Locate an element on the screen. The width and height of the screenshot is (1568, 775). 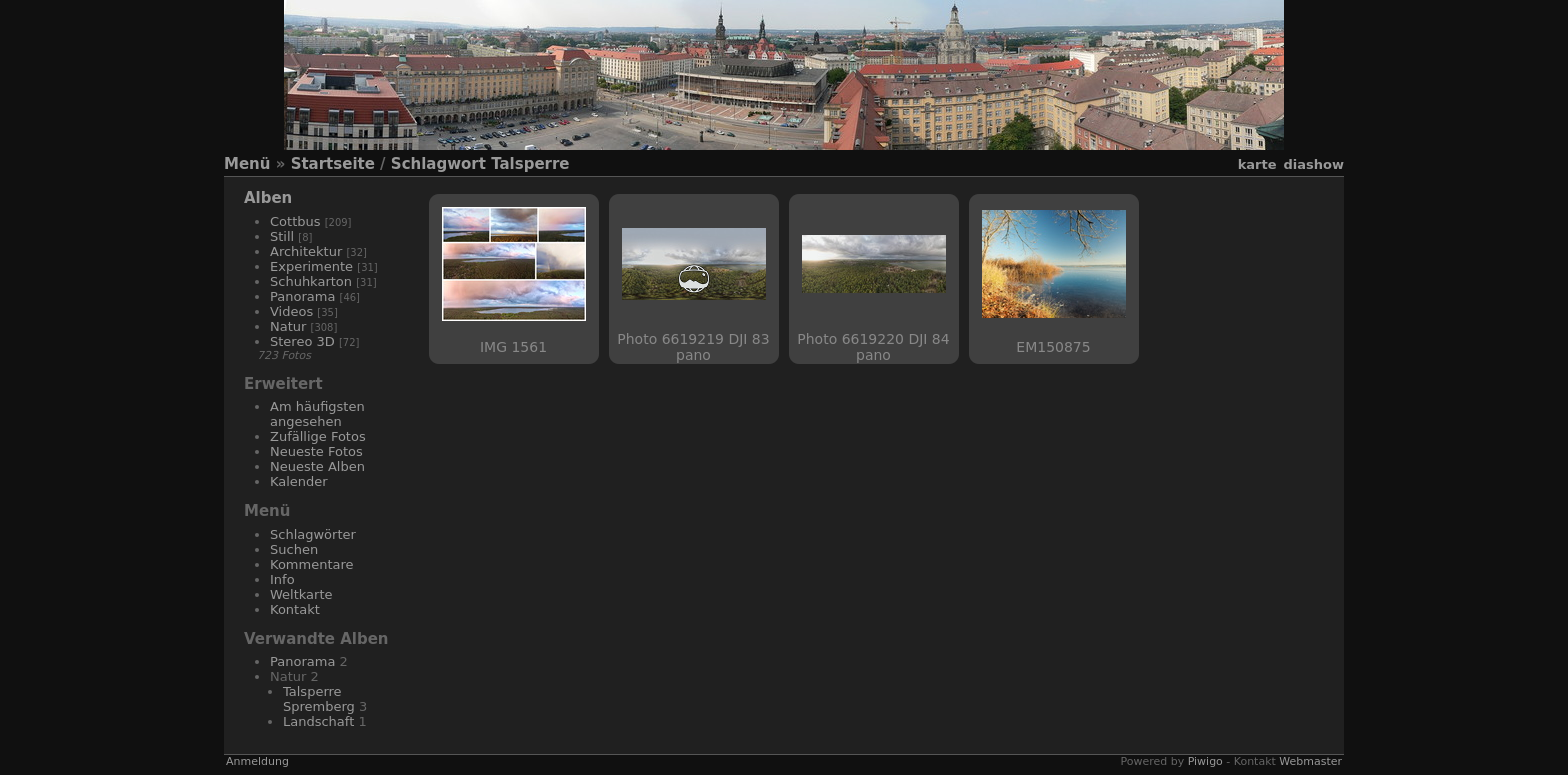
Experimente is located at coordinates (311, 266).